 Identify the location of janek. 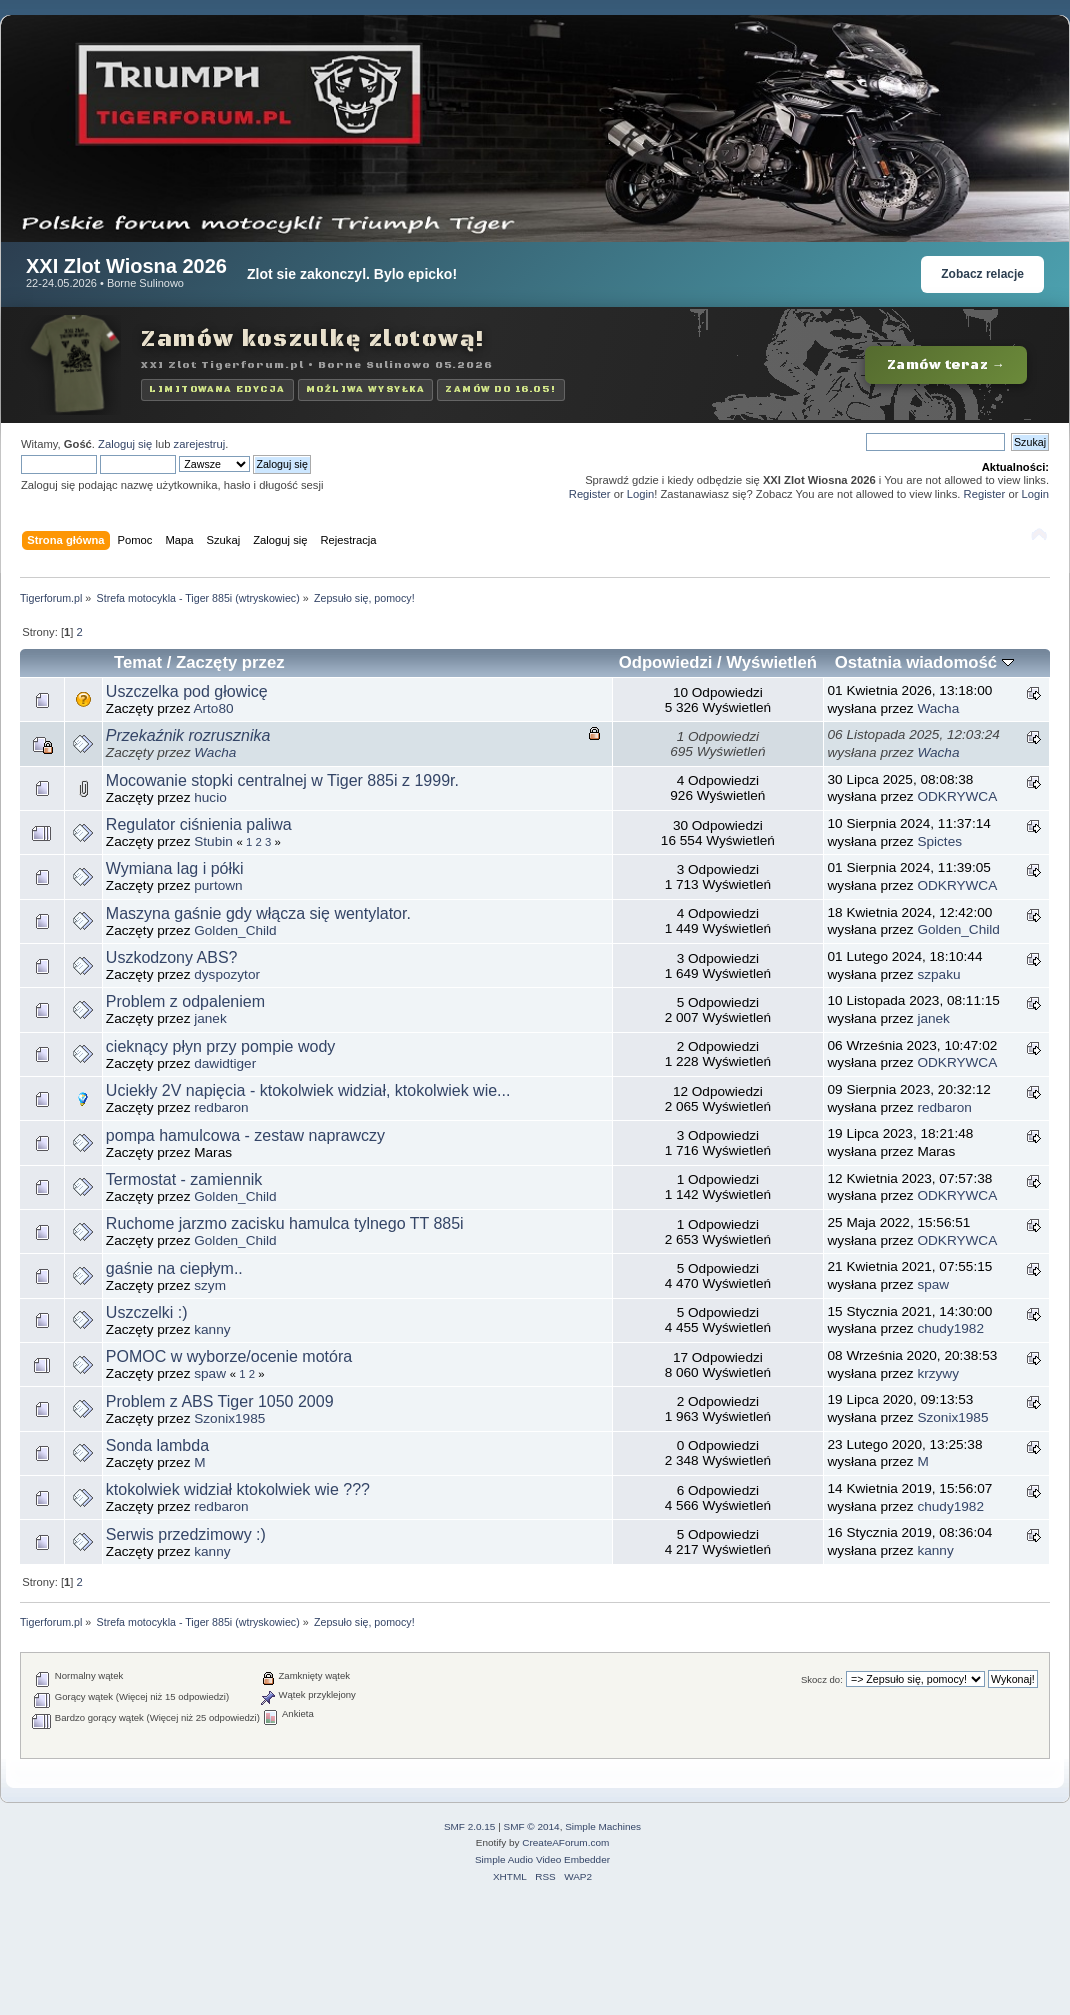
(210, 1018).